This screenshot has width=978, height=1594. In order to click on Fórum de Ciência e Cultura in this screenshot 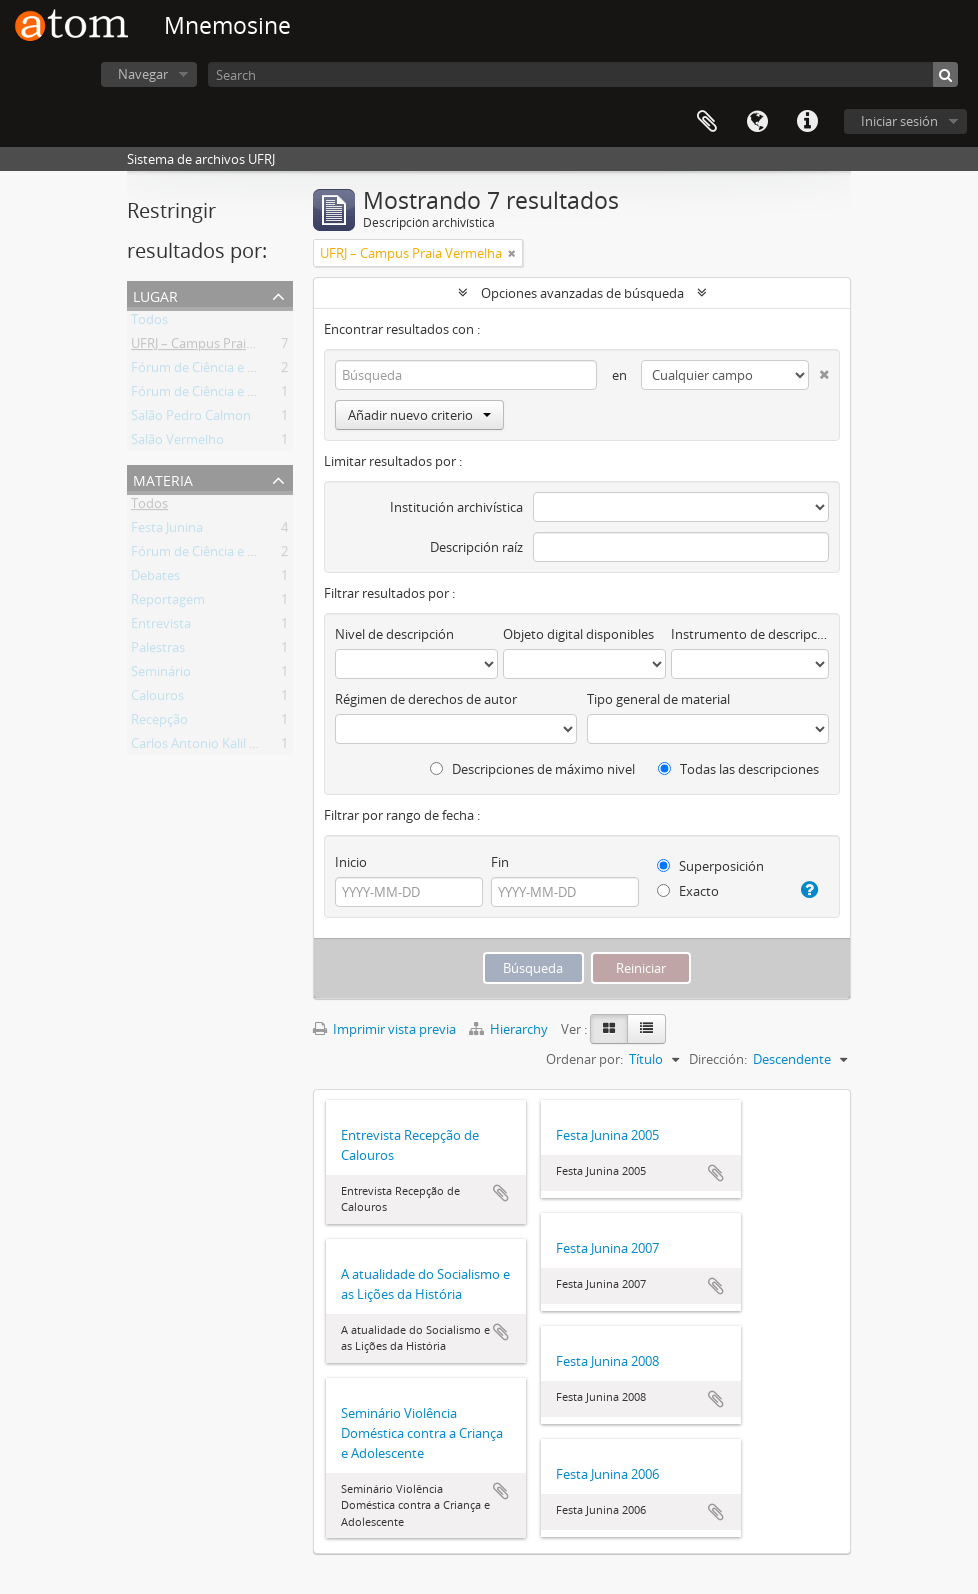, I will do `click(211, 395)`.